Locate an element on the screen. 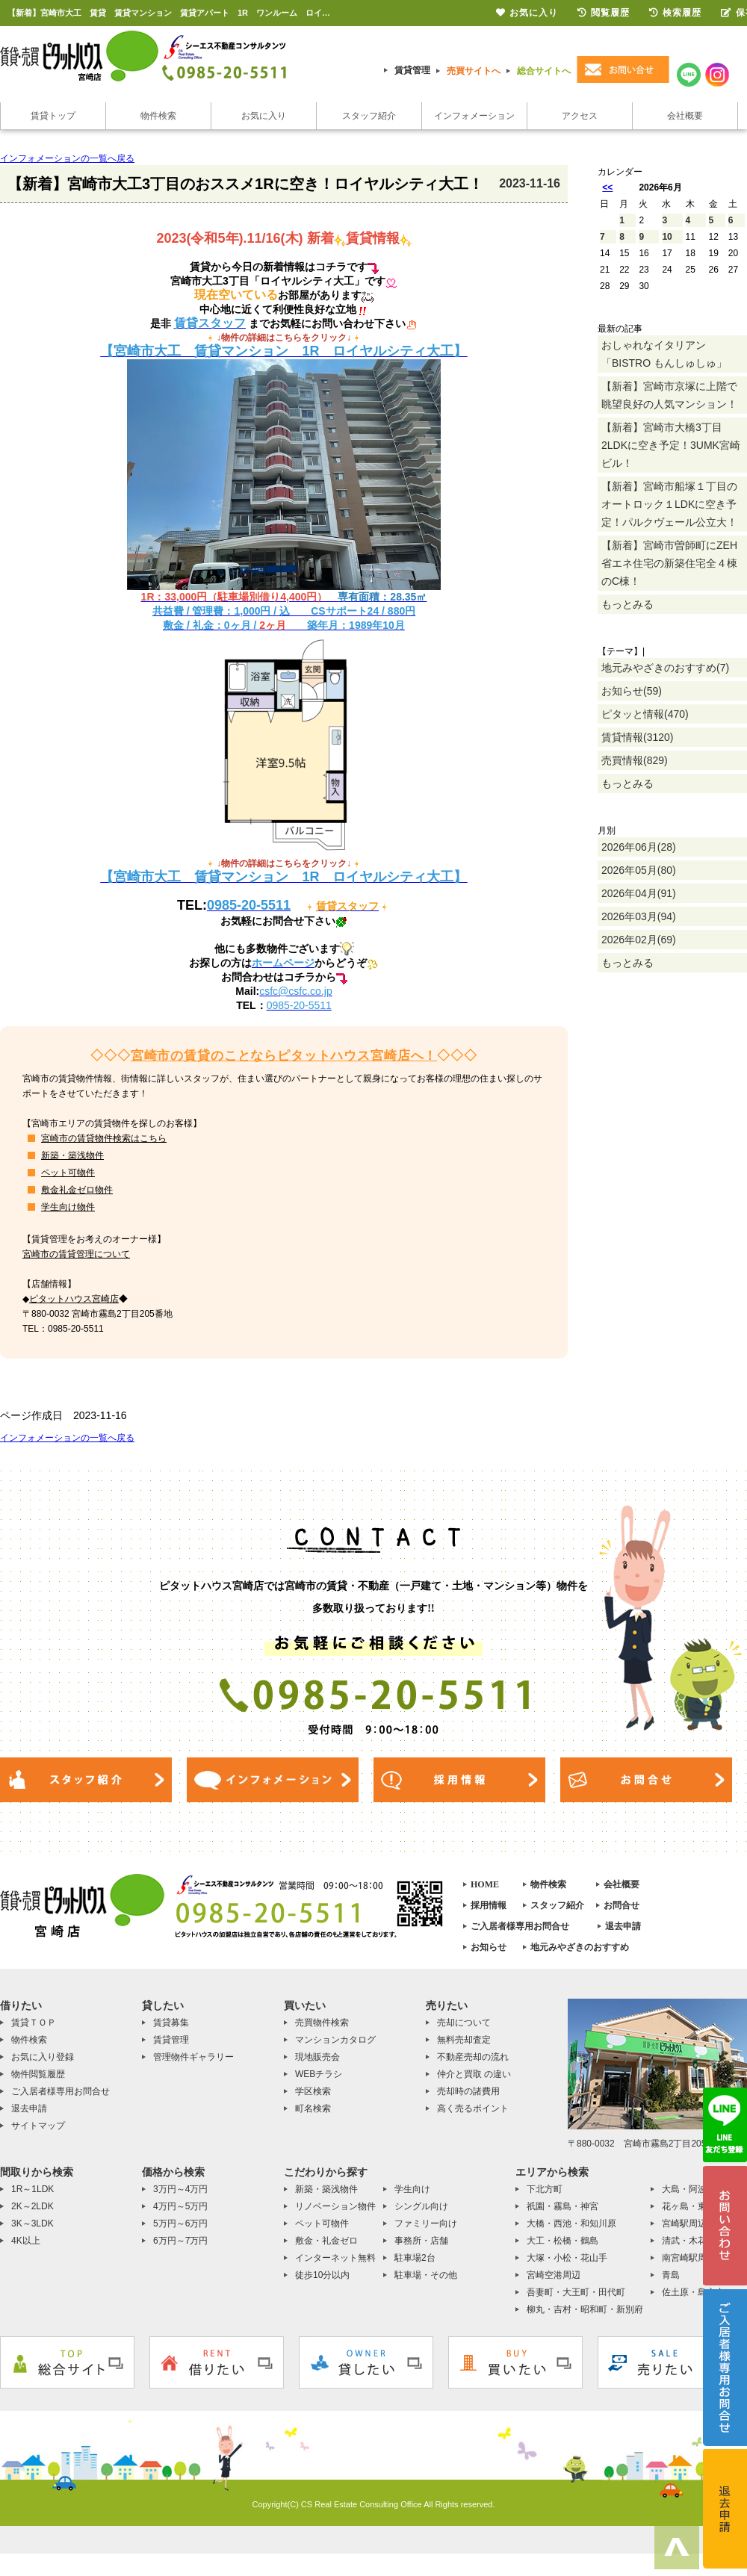 The height and width of the screenshot is (2576, 747). おしゃれなイタリアン「BISTRO もんしゅしゅ」 is located at coordinates (664, 354).